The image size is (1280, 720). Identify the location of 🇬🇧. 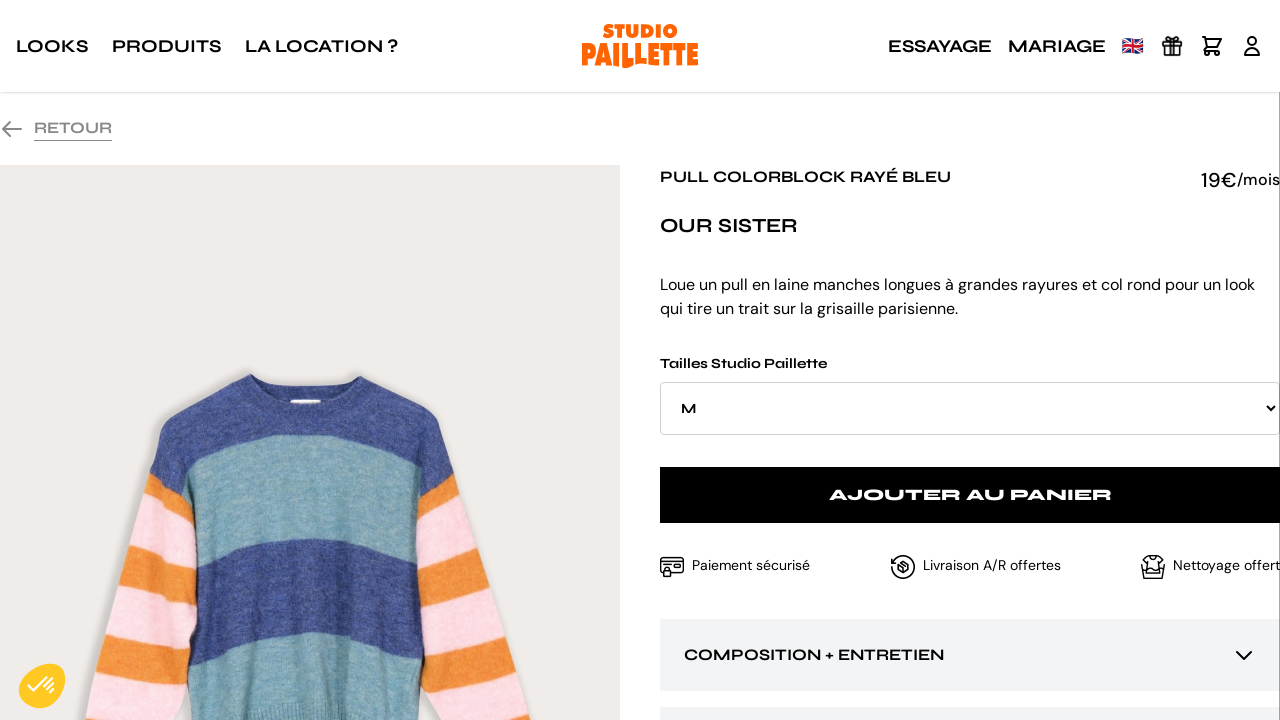
(1133, 46).